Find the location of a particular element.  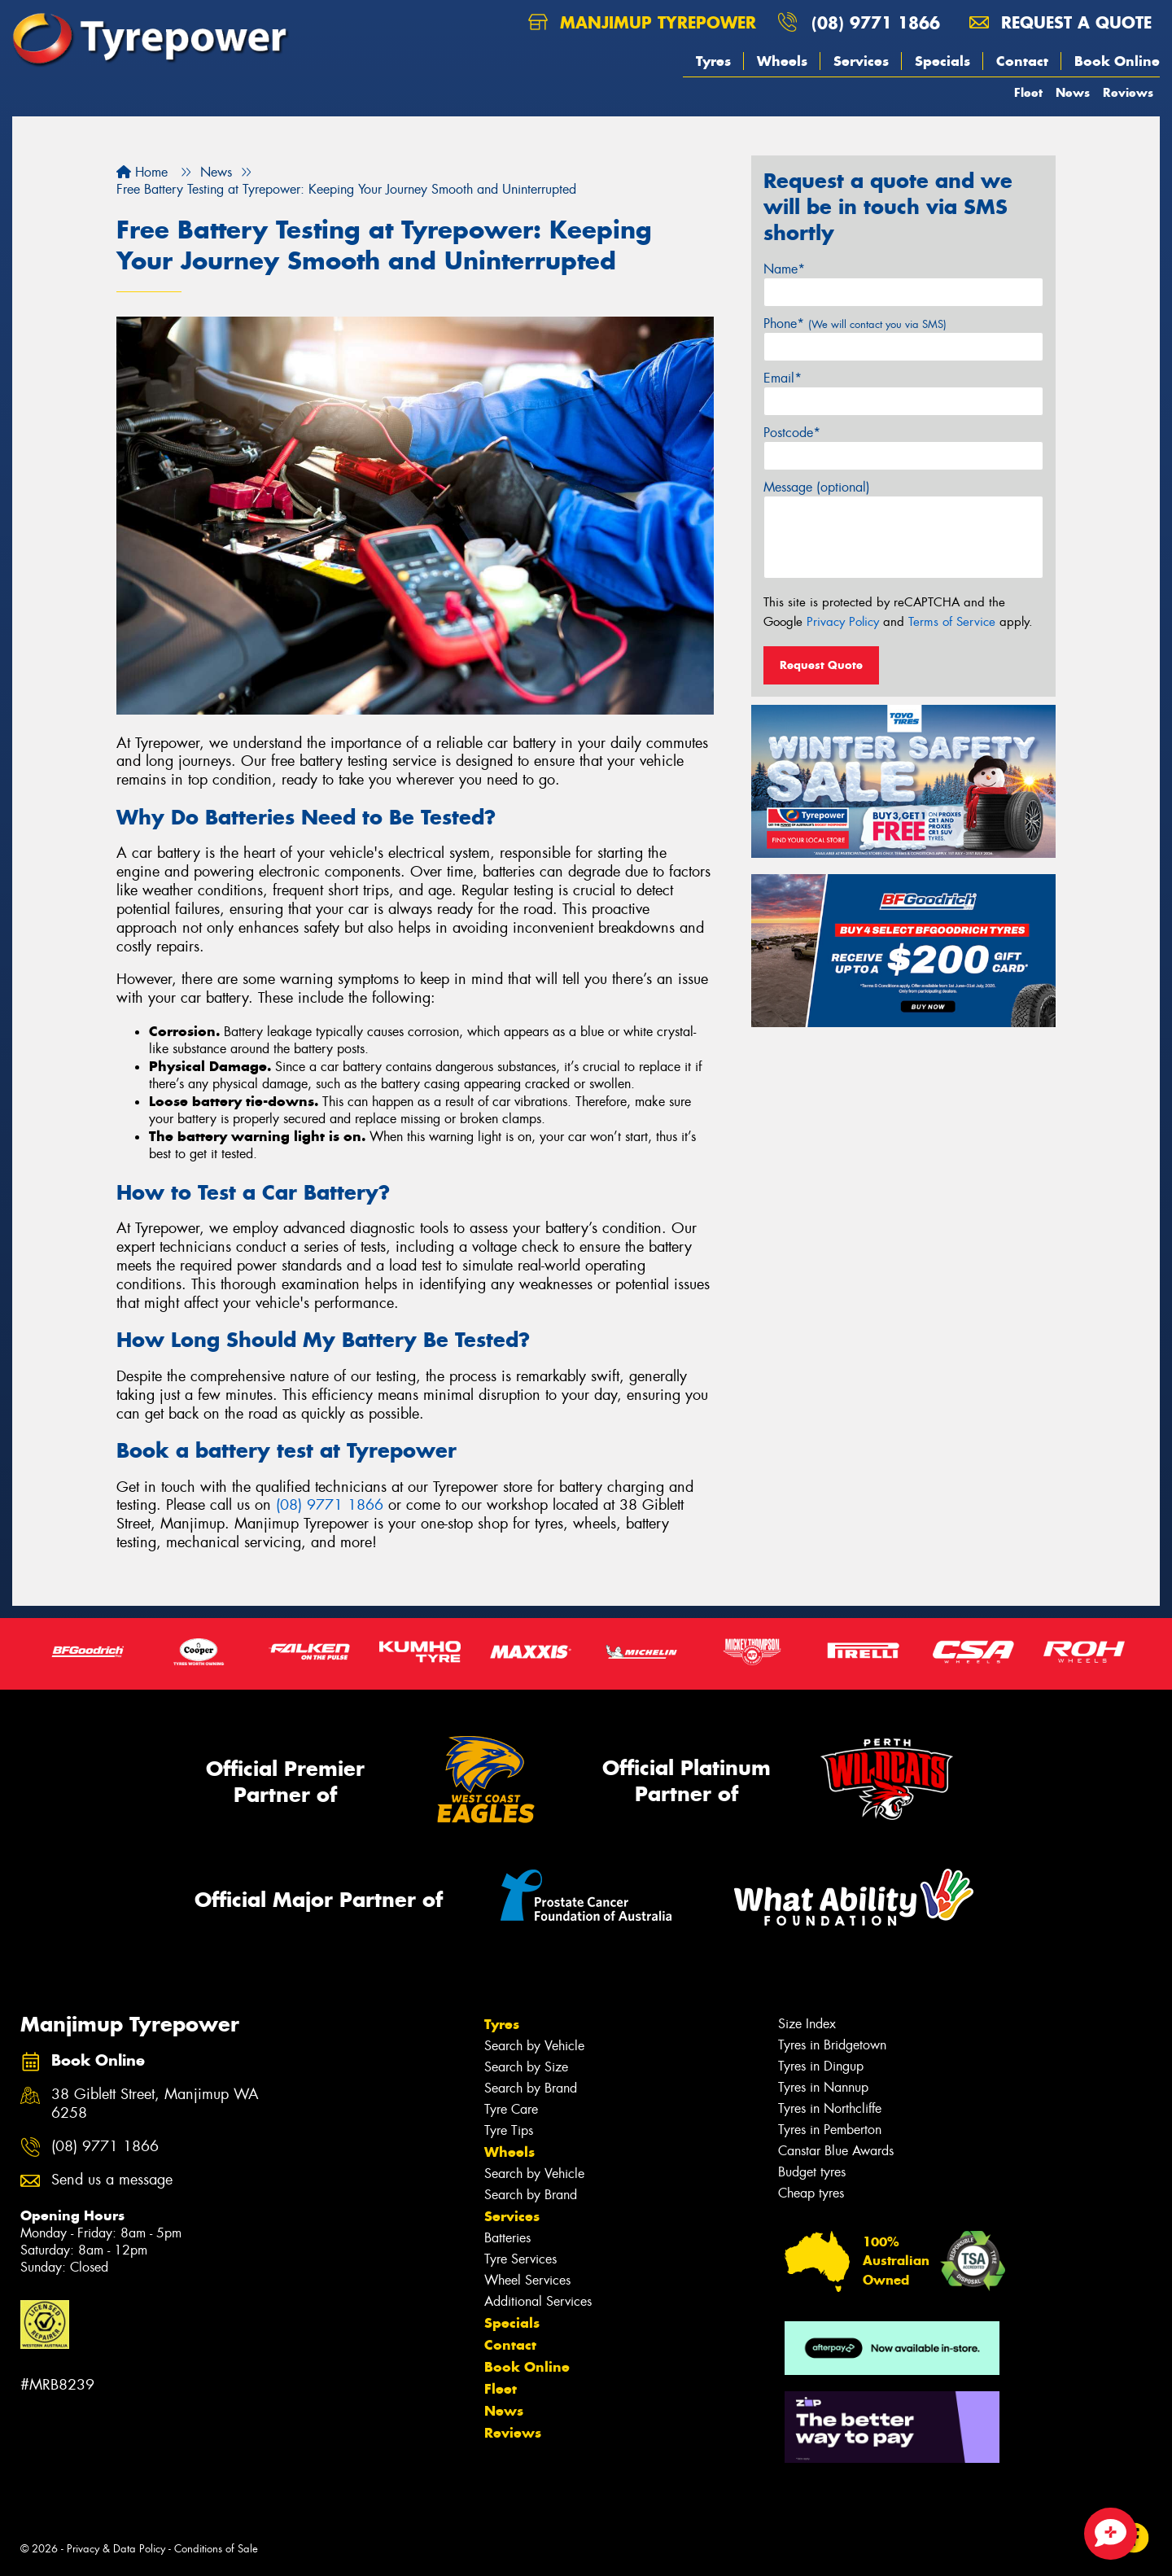

Specials is located at coordinates (942, 61).